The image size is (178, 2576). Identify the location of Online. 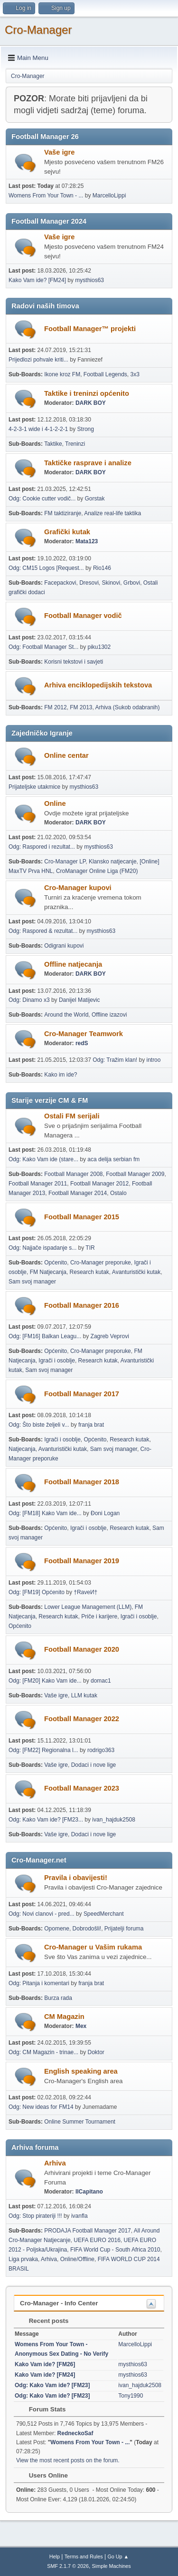
(55, 803).